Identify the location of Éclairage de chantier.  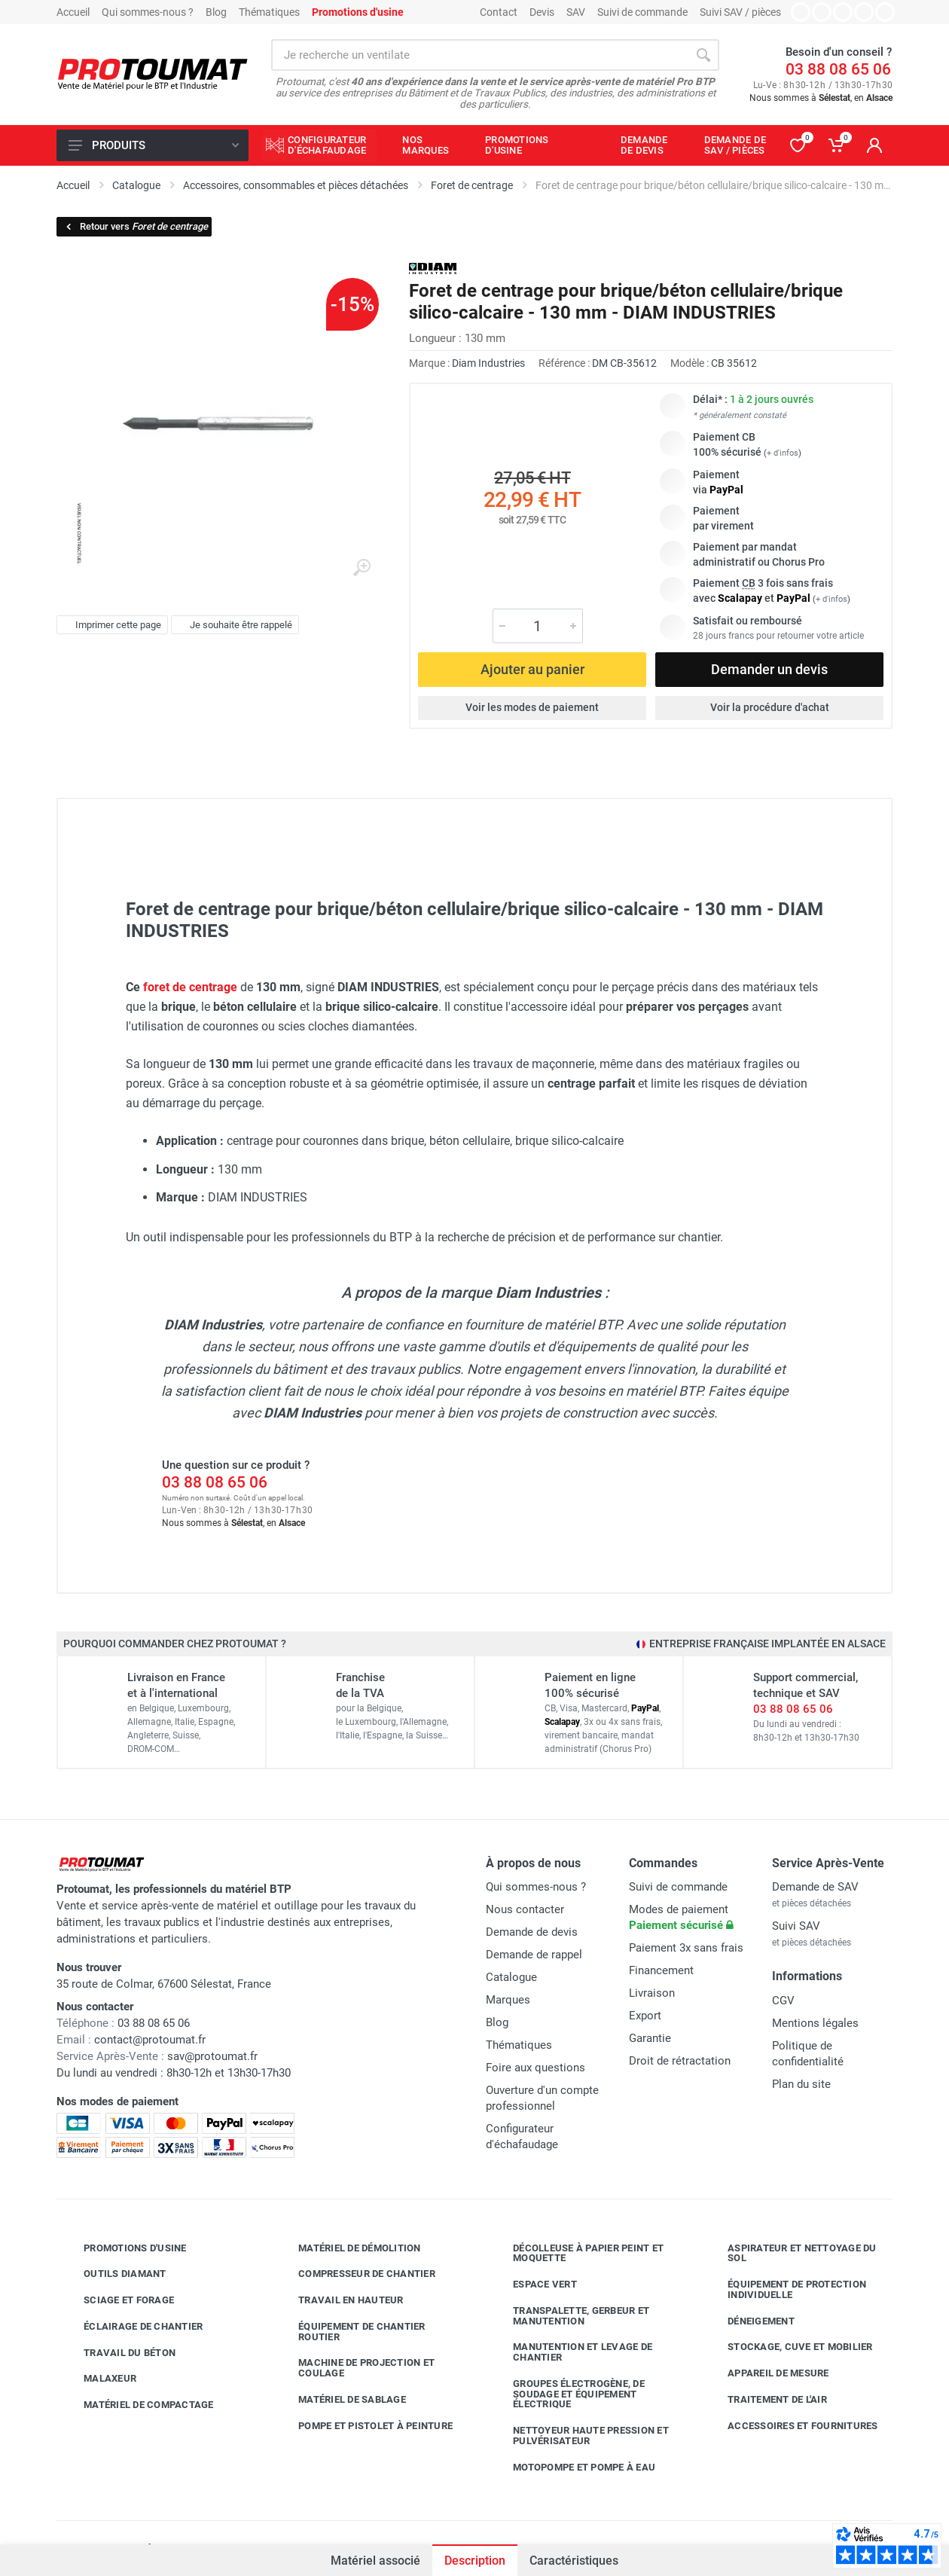
(132, 2326).